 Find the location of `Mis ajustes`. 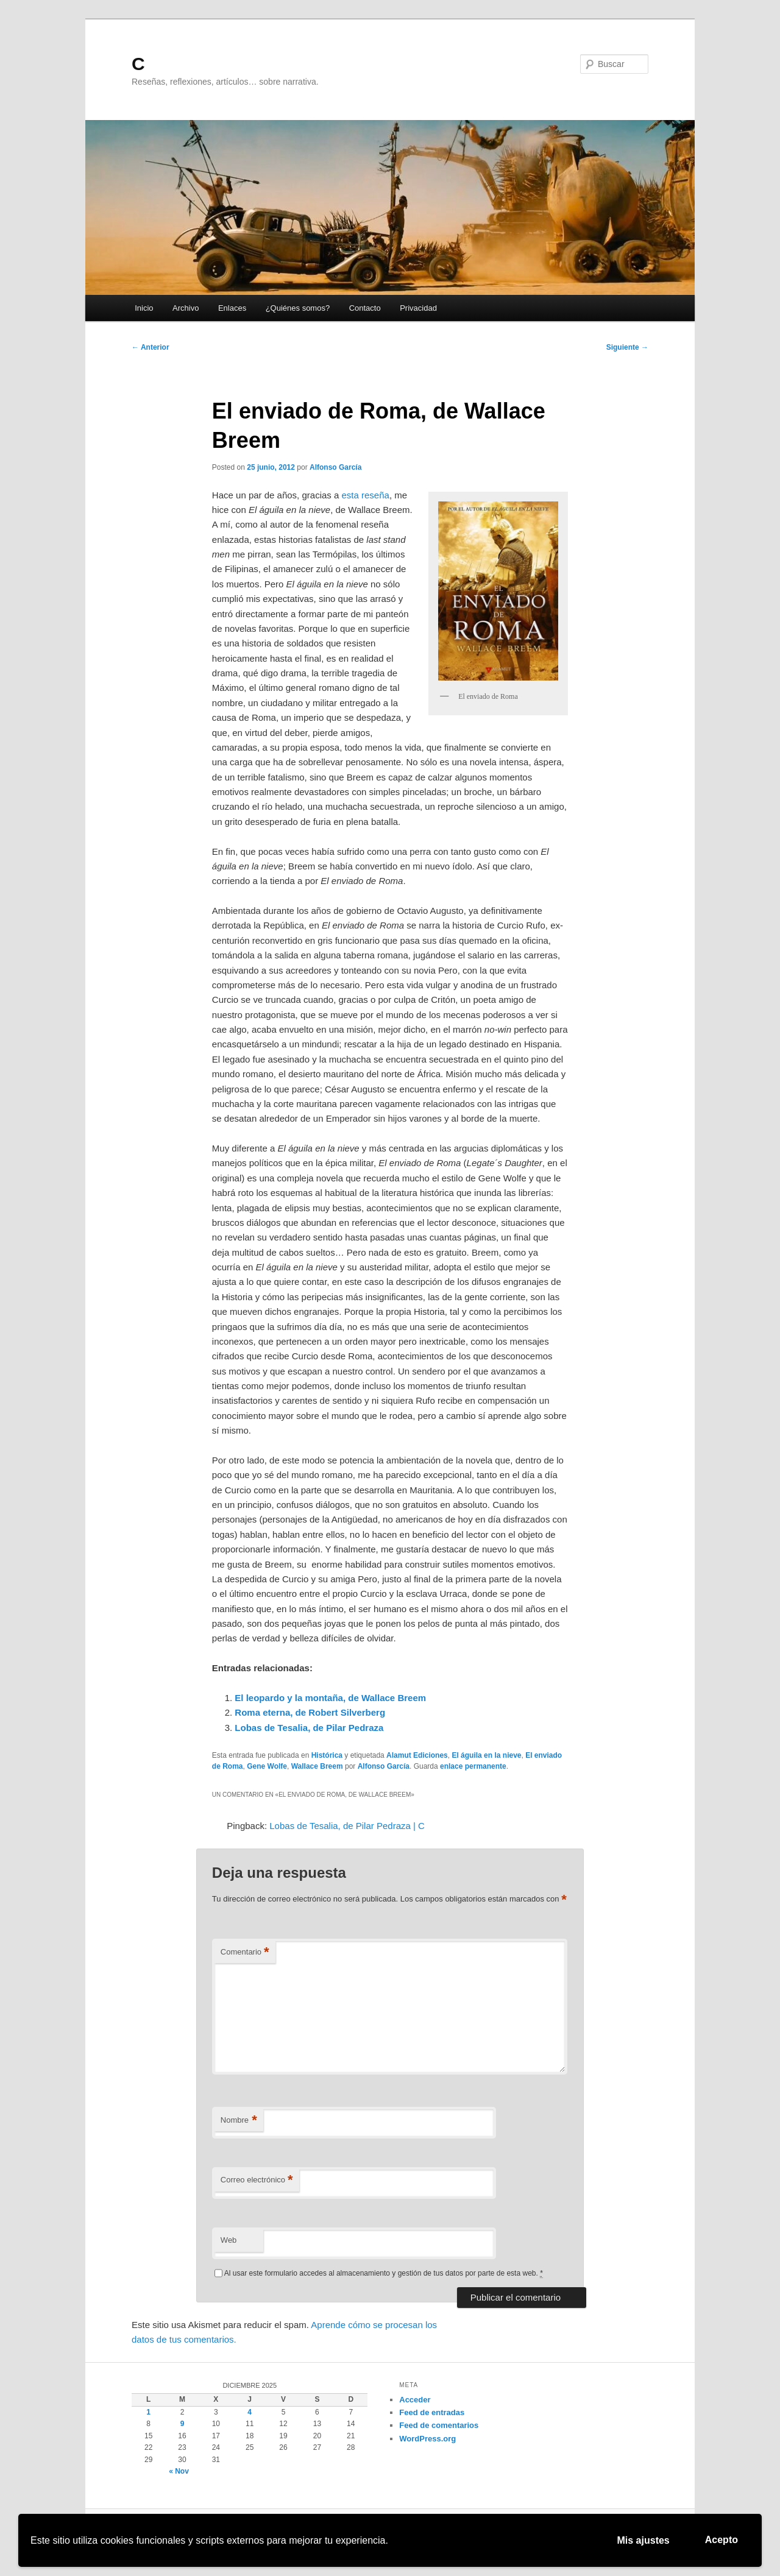

Mis ajustes is located at coordinates (643, 2540).